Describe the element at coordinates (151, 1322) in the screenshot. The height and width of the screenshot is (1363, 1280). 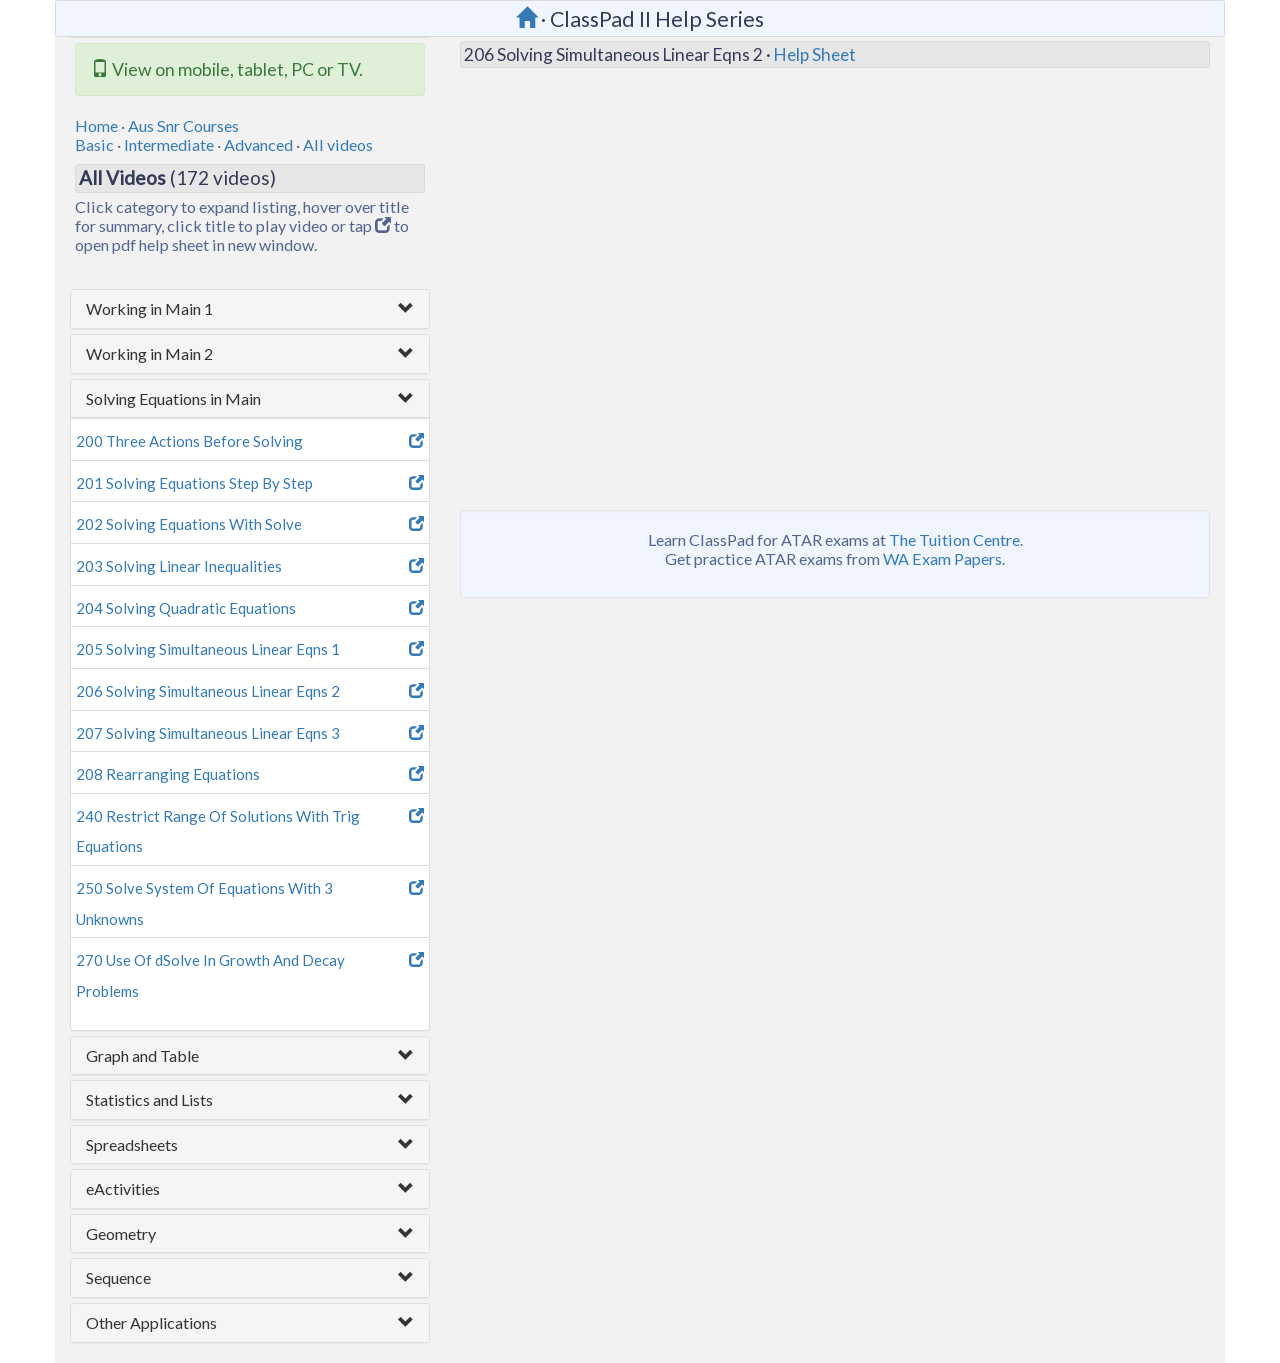
I see `Other Applications` at that location.